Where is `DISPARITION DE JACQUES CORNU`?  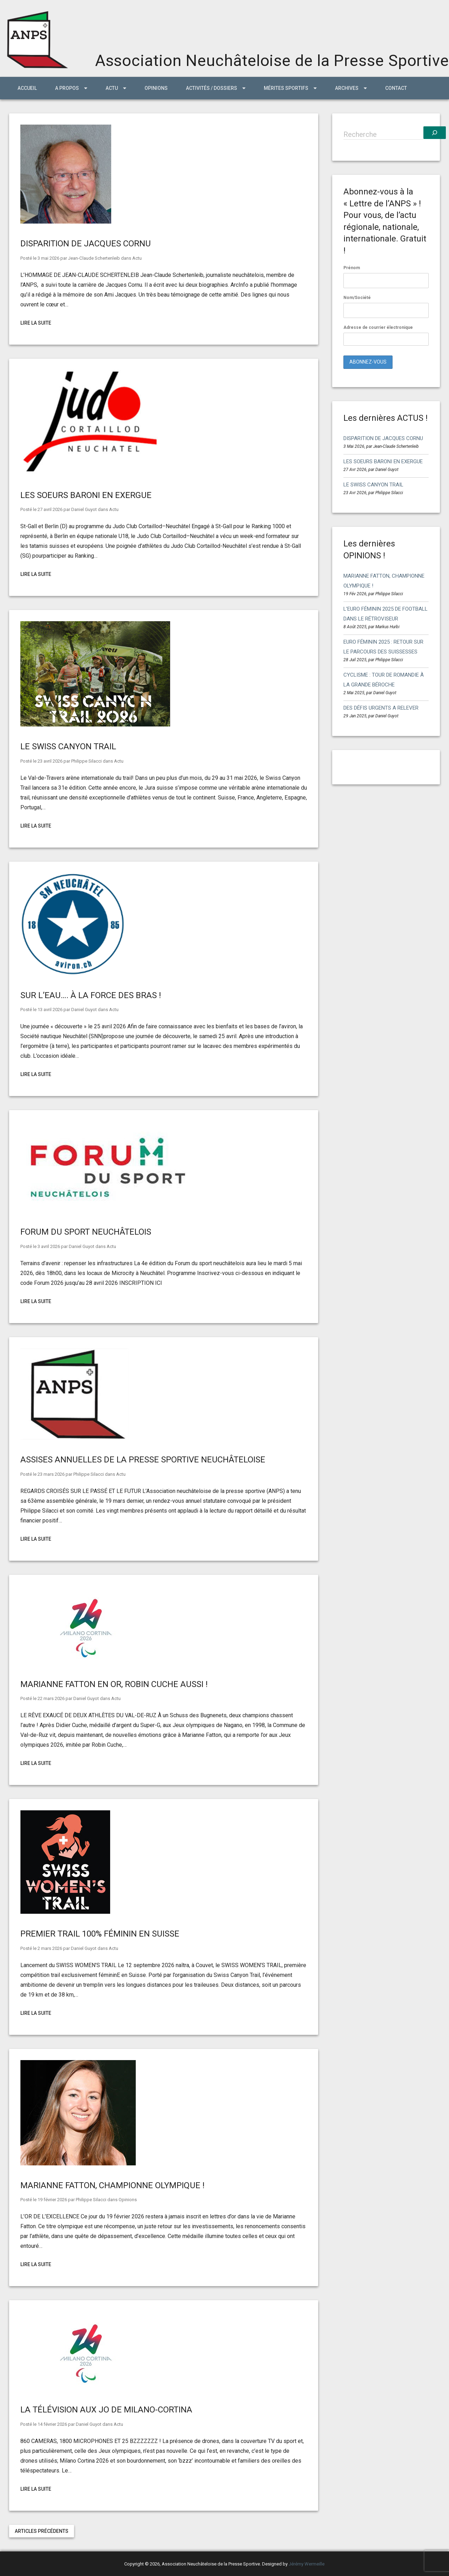
DISPARITION DE JACQUES CORNU is located at coordinates (85, 243).